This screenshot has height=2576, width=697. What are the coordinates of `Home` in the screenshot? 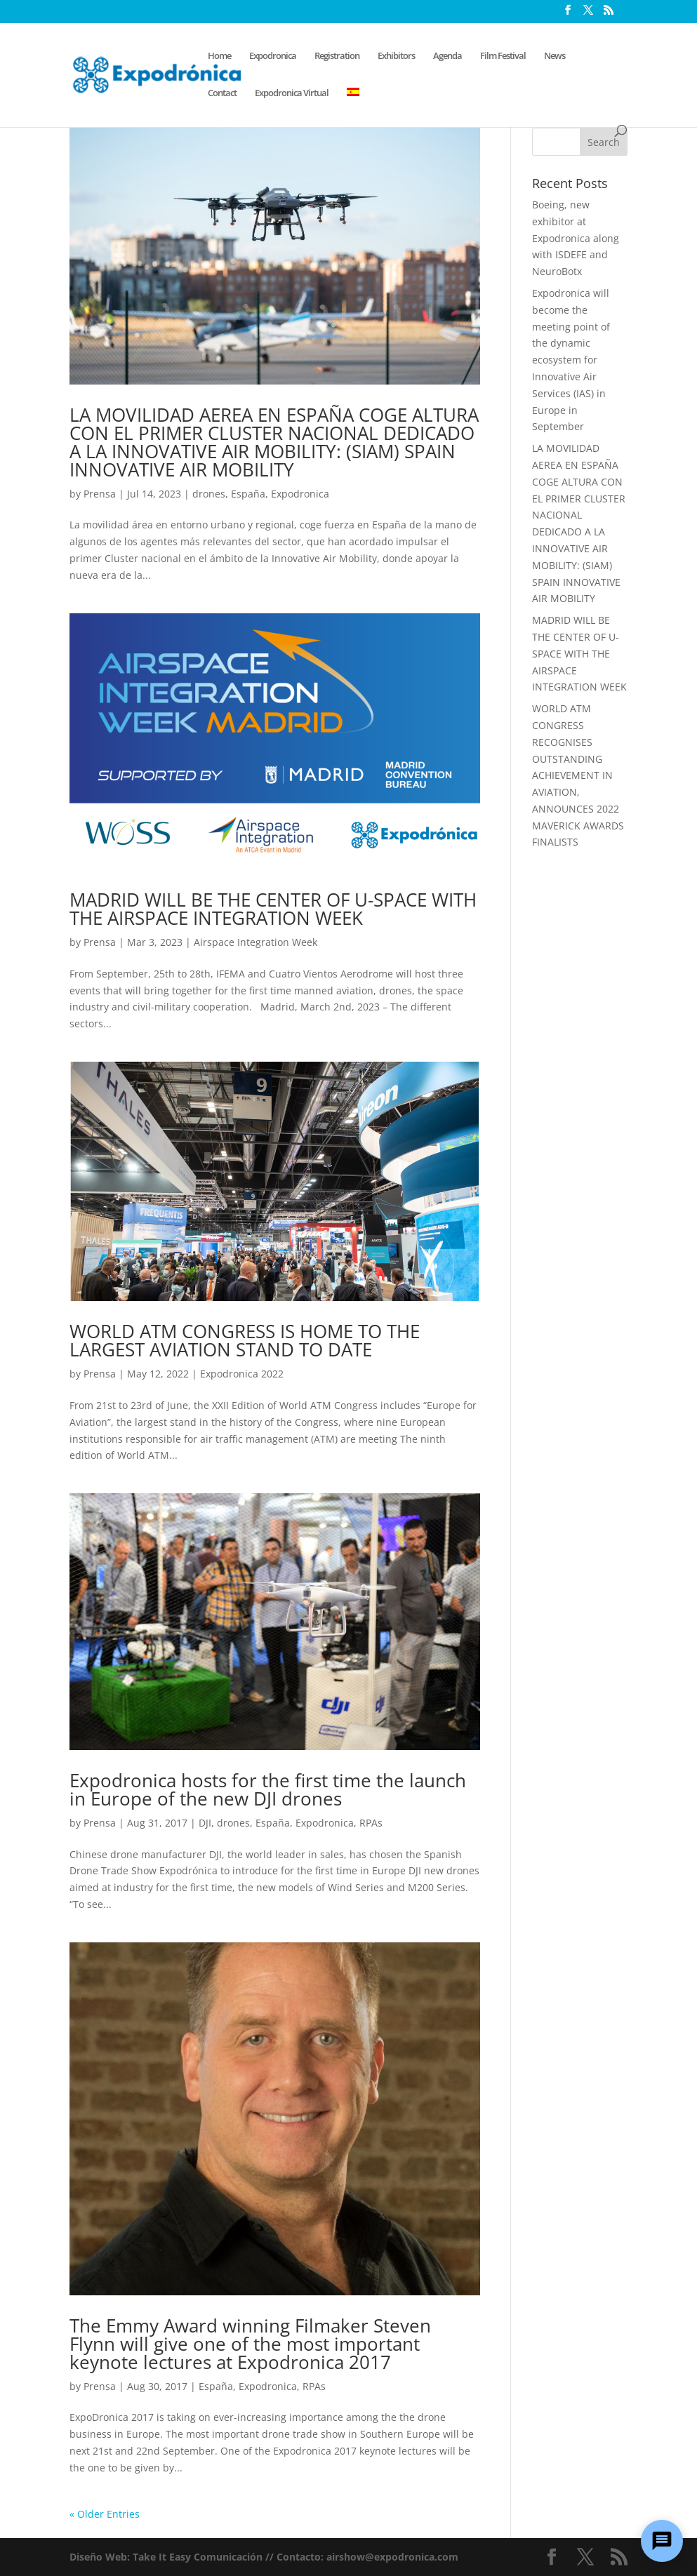 It's located at (219, 56).